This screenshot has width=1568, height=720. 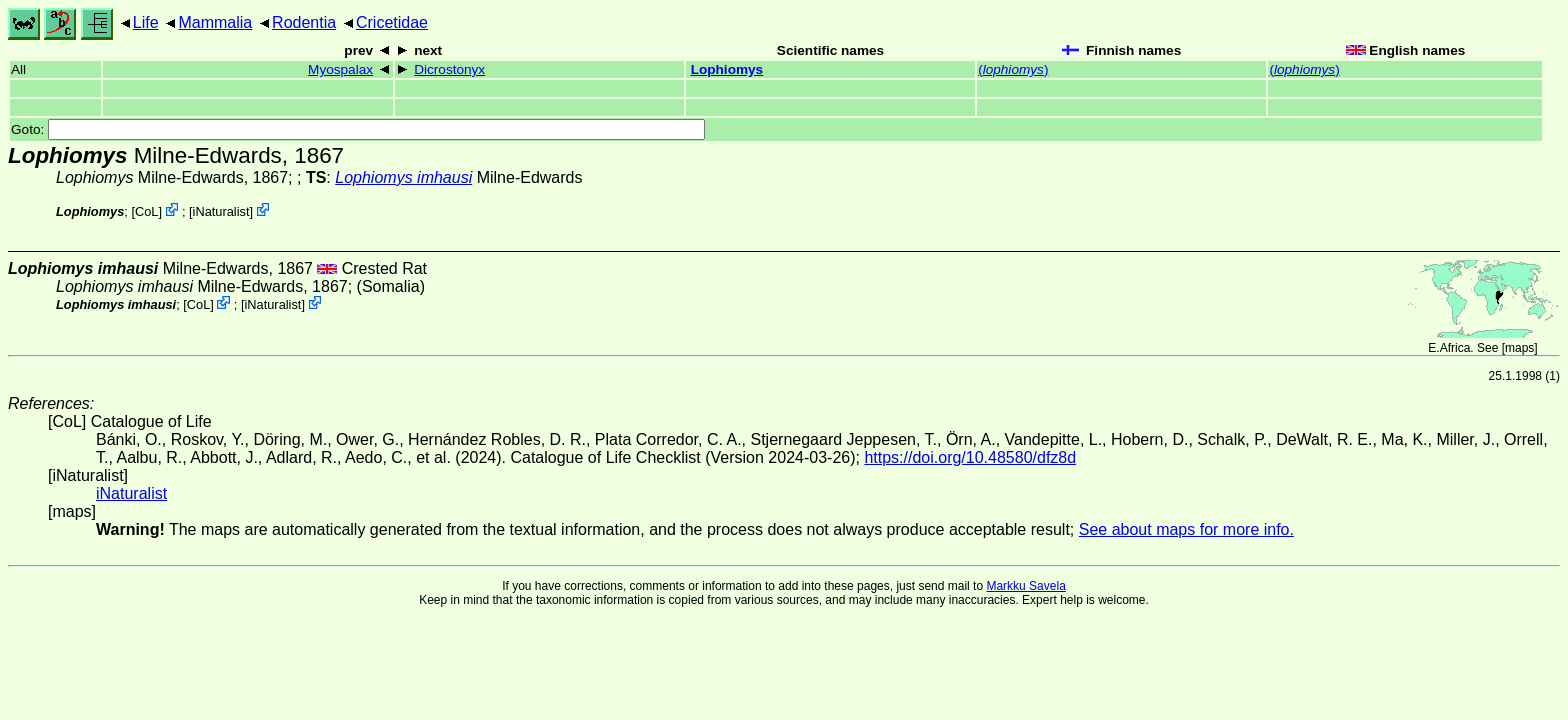 I want to click on Cricetidae, so click(x=392, y=22).